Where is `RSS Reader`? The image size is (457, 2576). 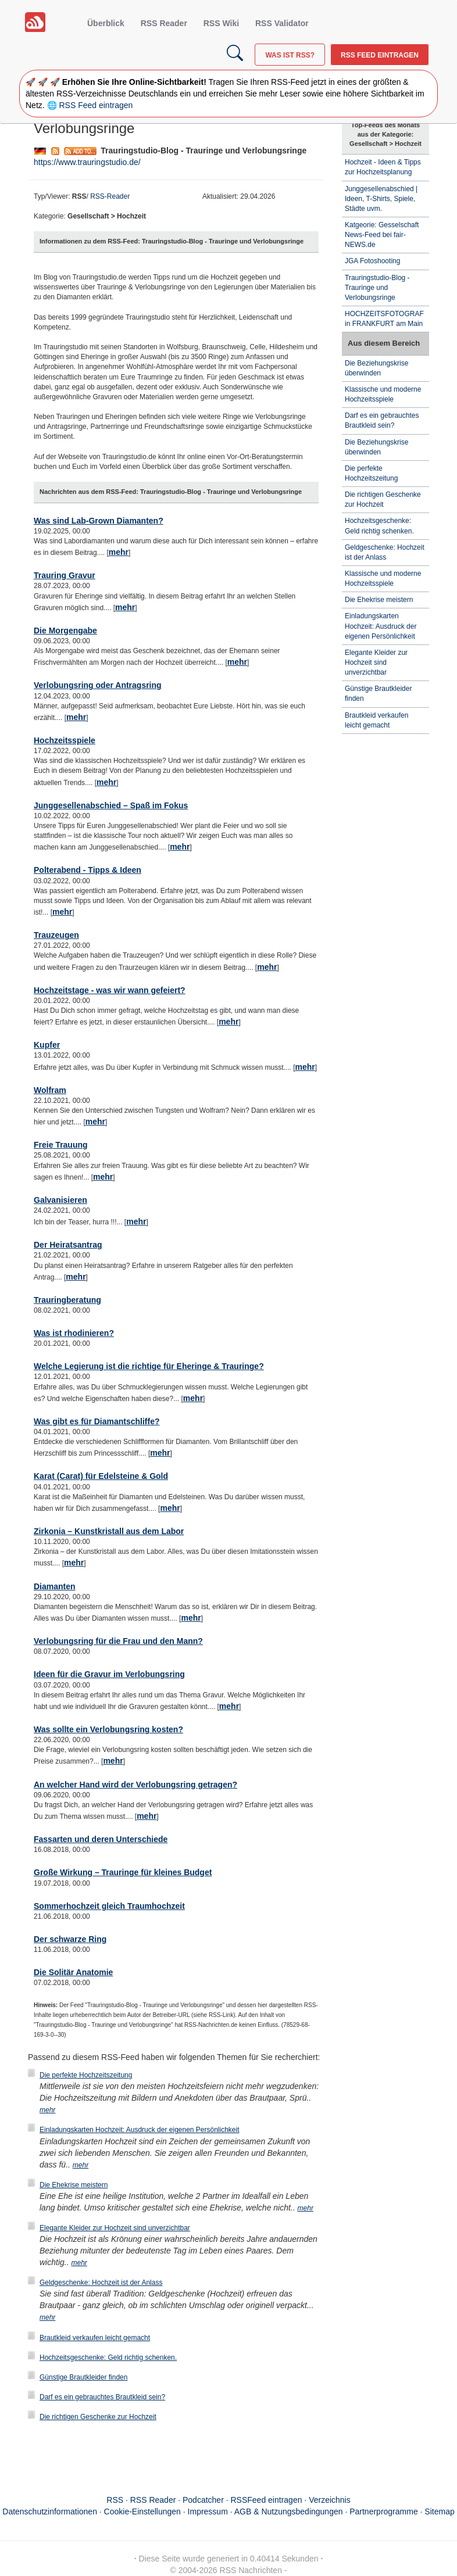
RSS Reader is located at coordinates (164, 23).